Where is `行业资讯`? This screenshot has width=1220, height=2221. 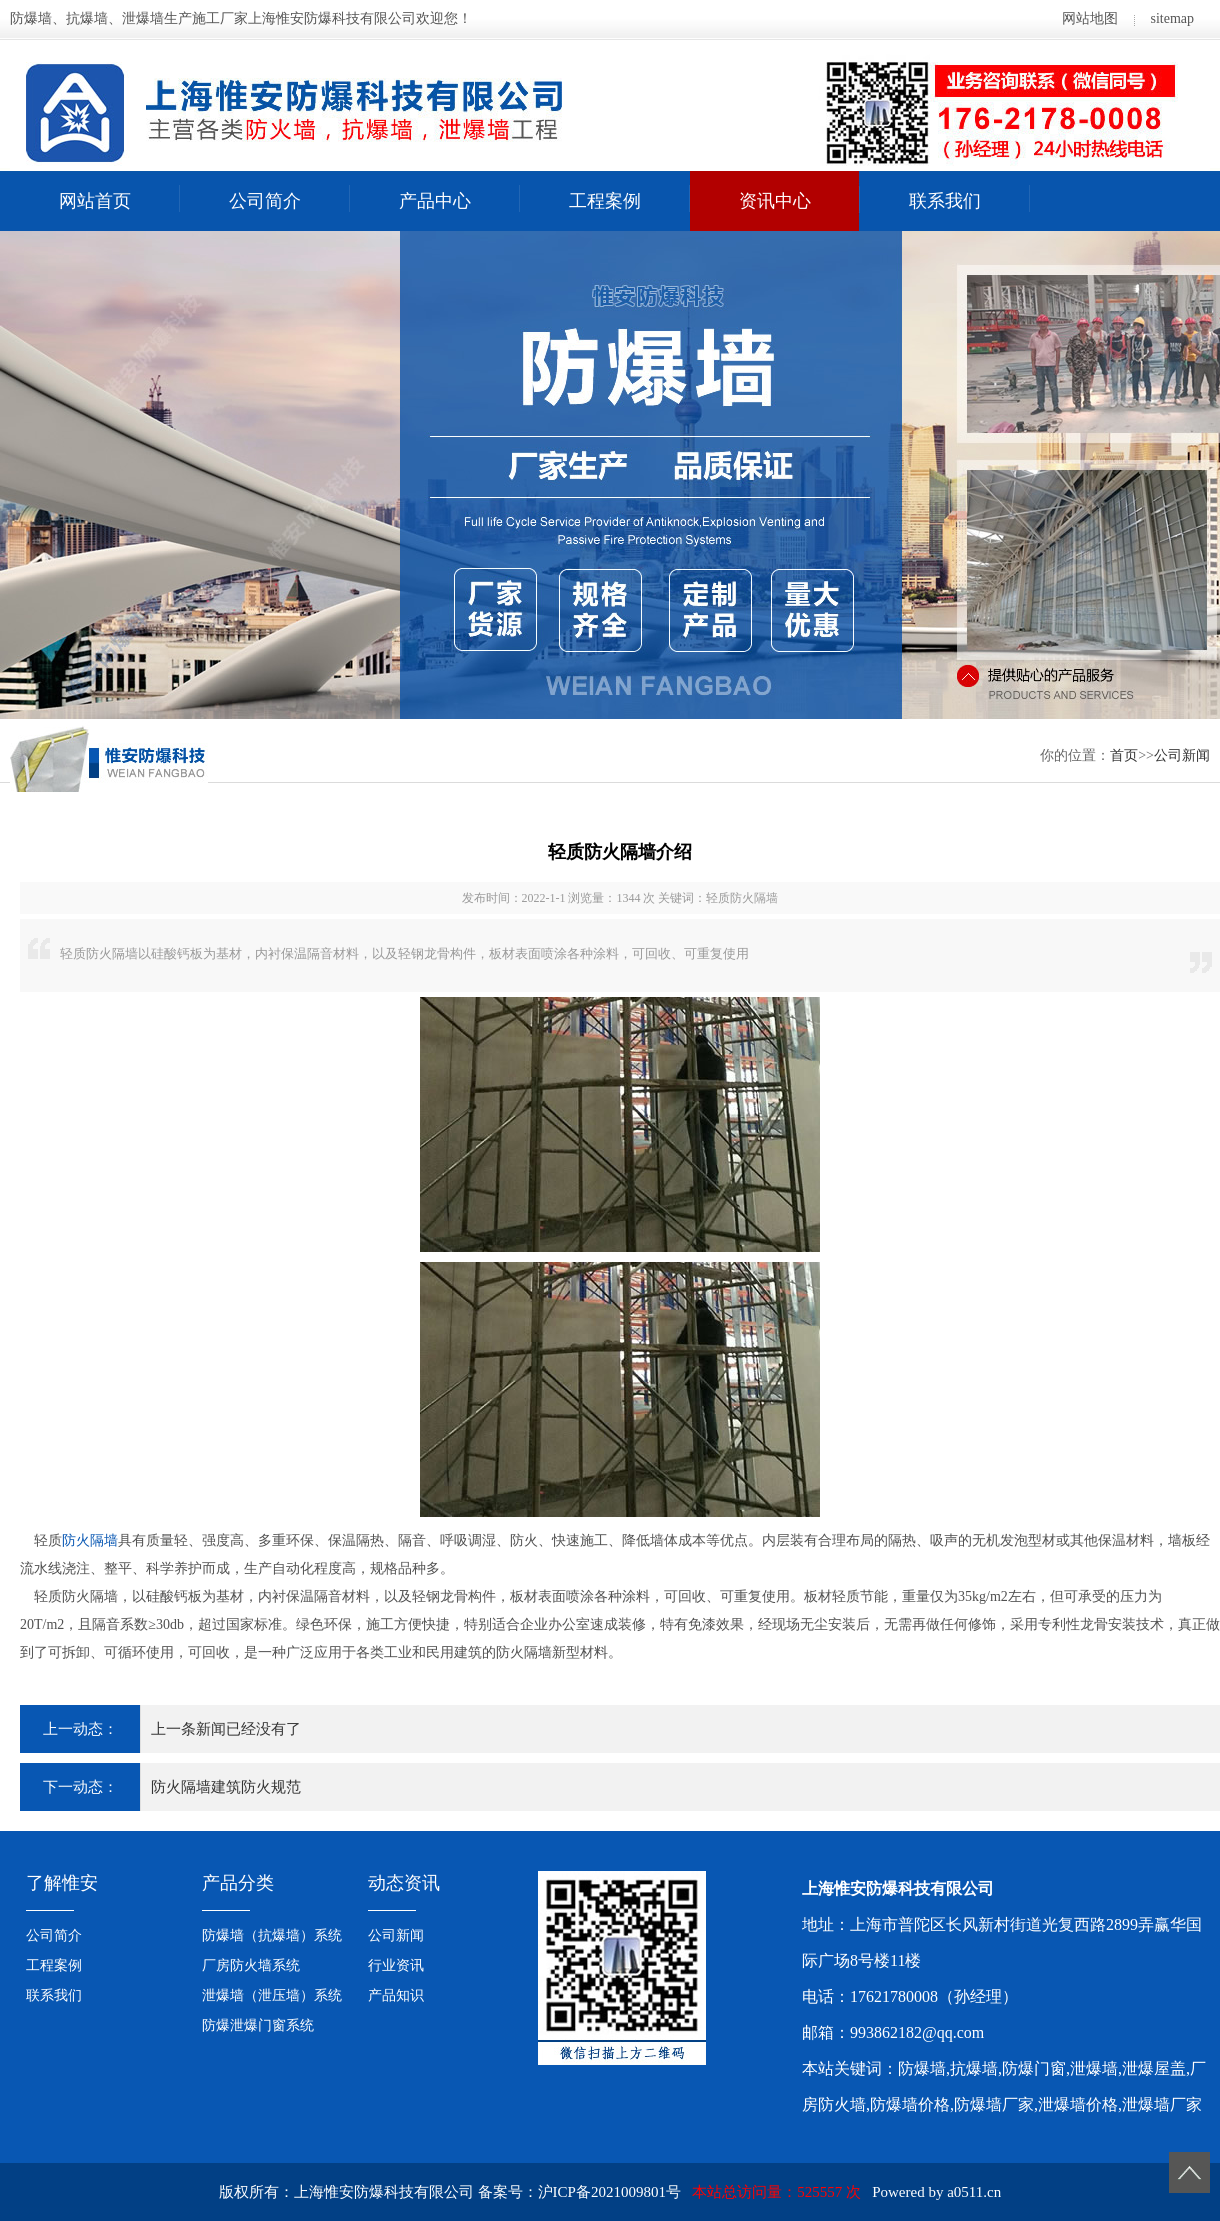 行业资讯 is located at coordinates (396, 1965).